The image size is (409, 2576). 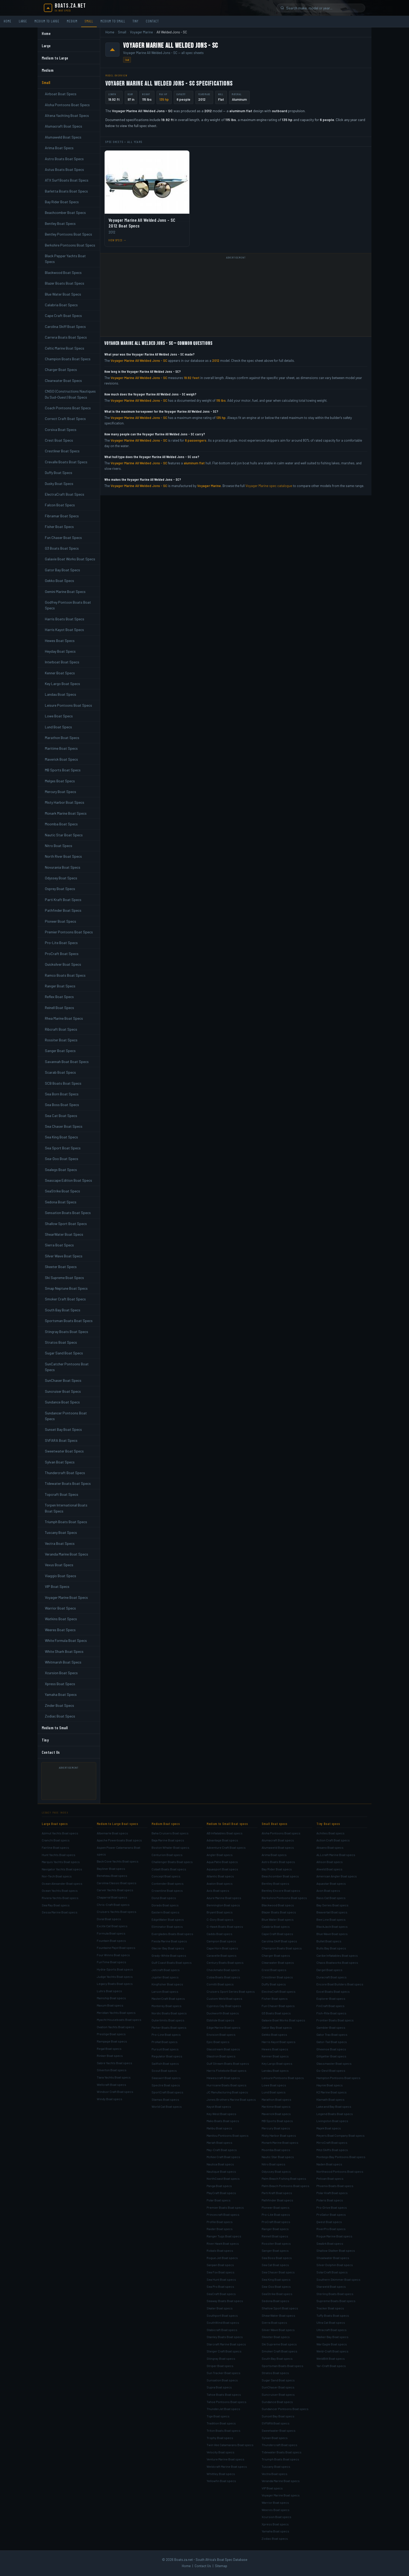 What do you see at coordinates (275, 1998) in the screenshot?
I see `Fisher Boat specs` at bounding box center [275, 1998].